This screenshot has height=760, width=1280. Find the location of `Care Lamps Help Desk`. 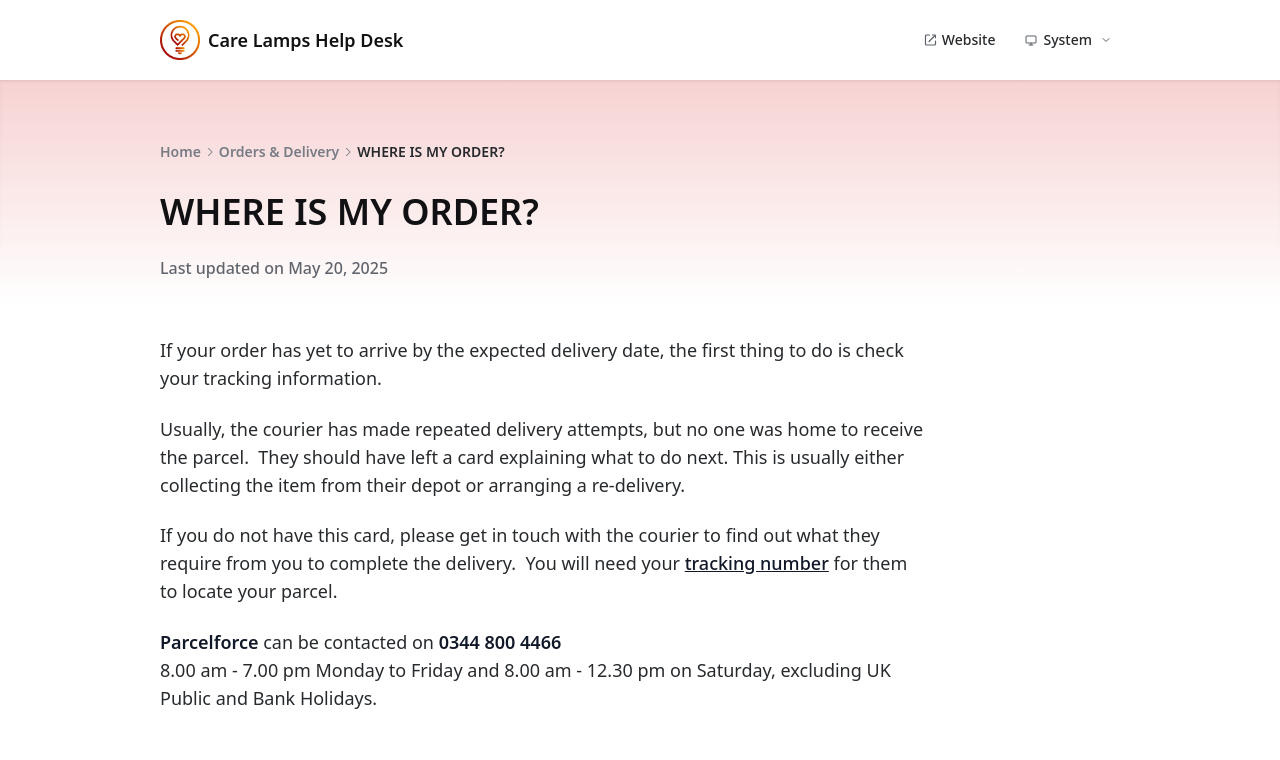

Care Lamps Help Desk is located at coordinates (281, 40).